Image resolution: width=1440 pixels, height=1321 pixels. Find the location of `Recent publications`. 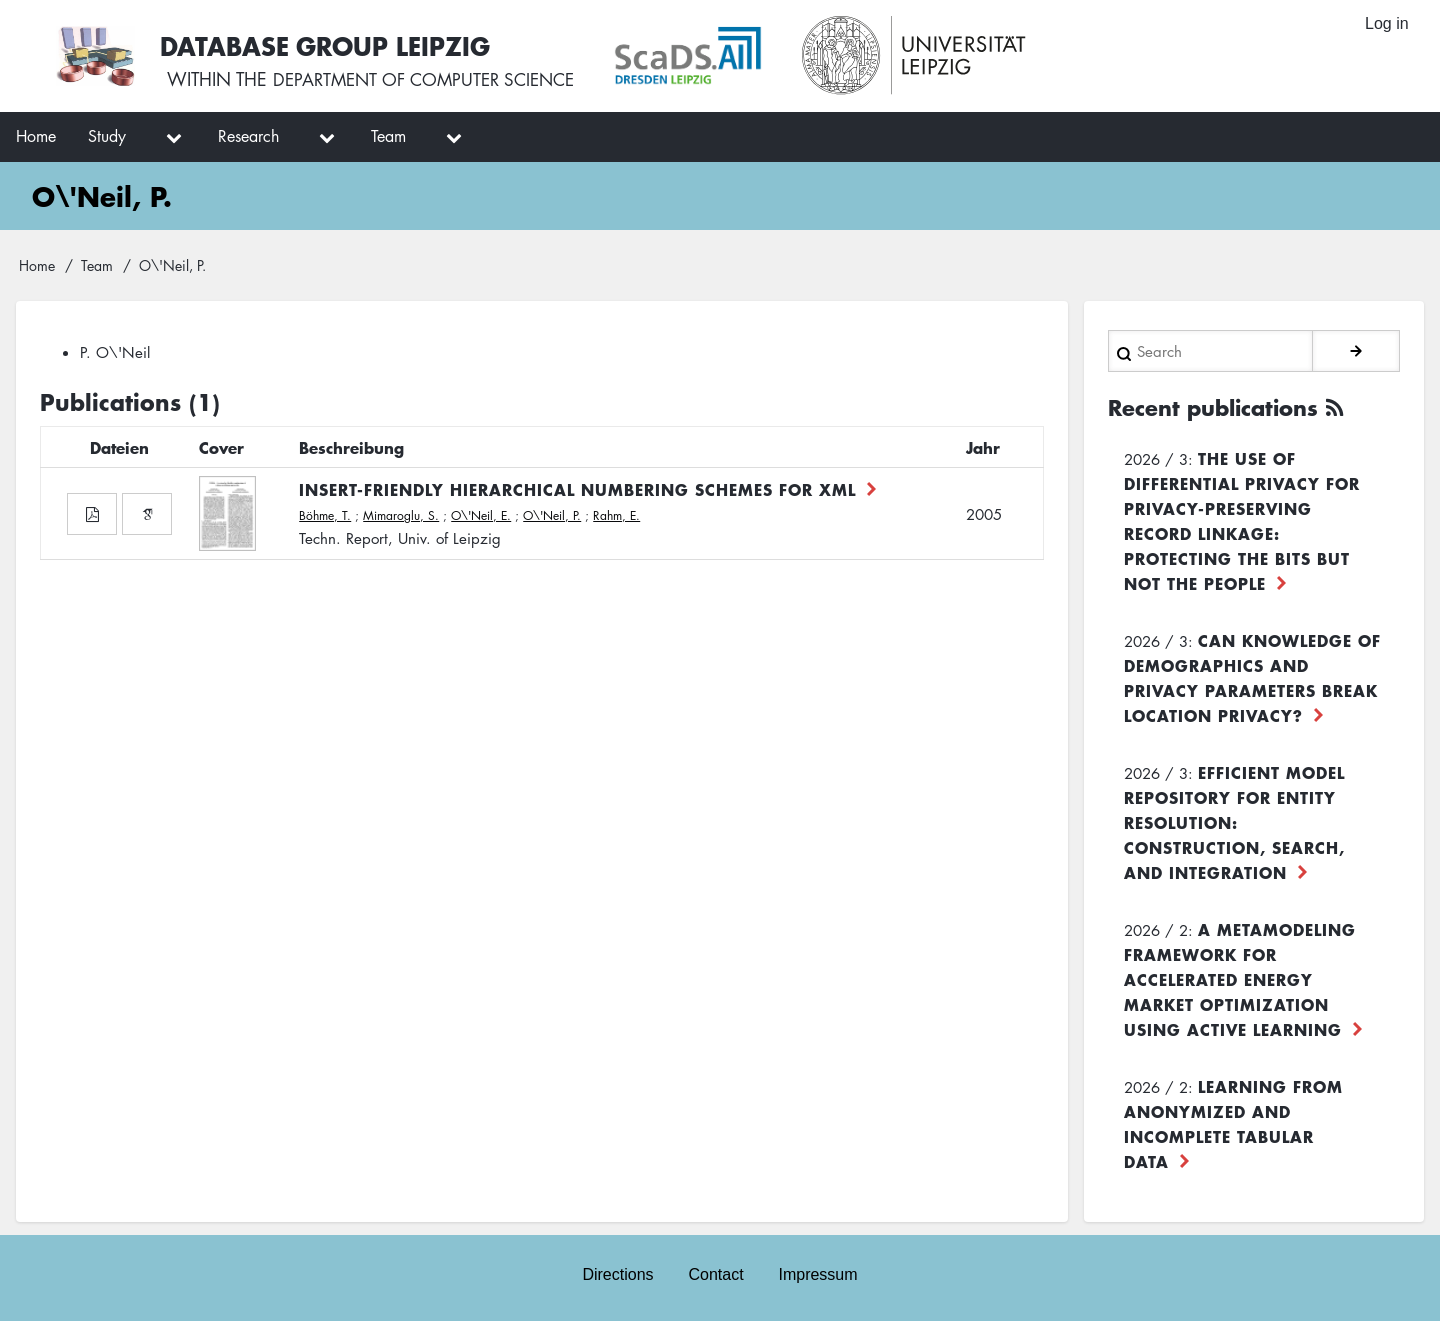

Recent publications is located at coordinates (1220, 406).